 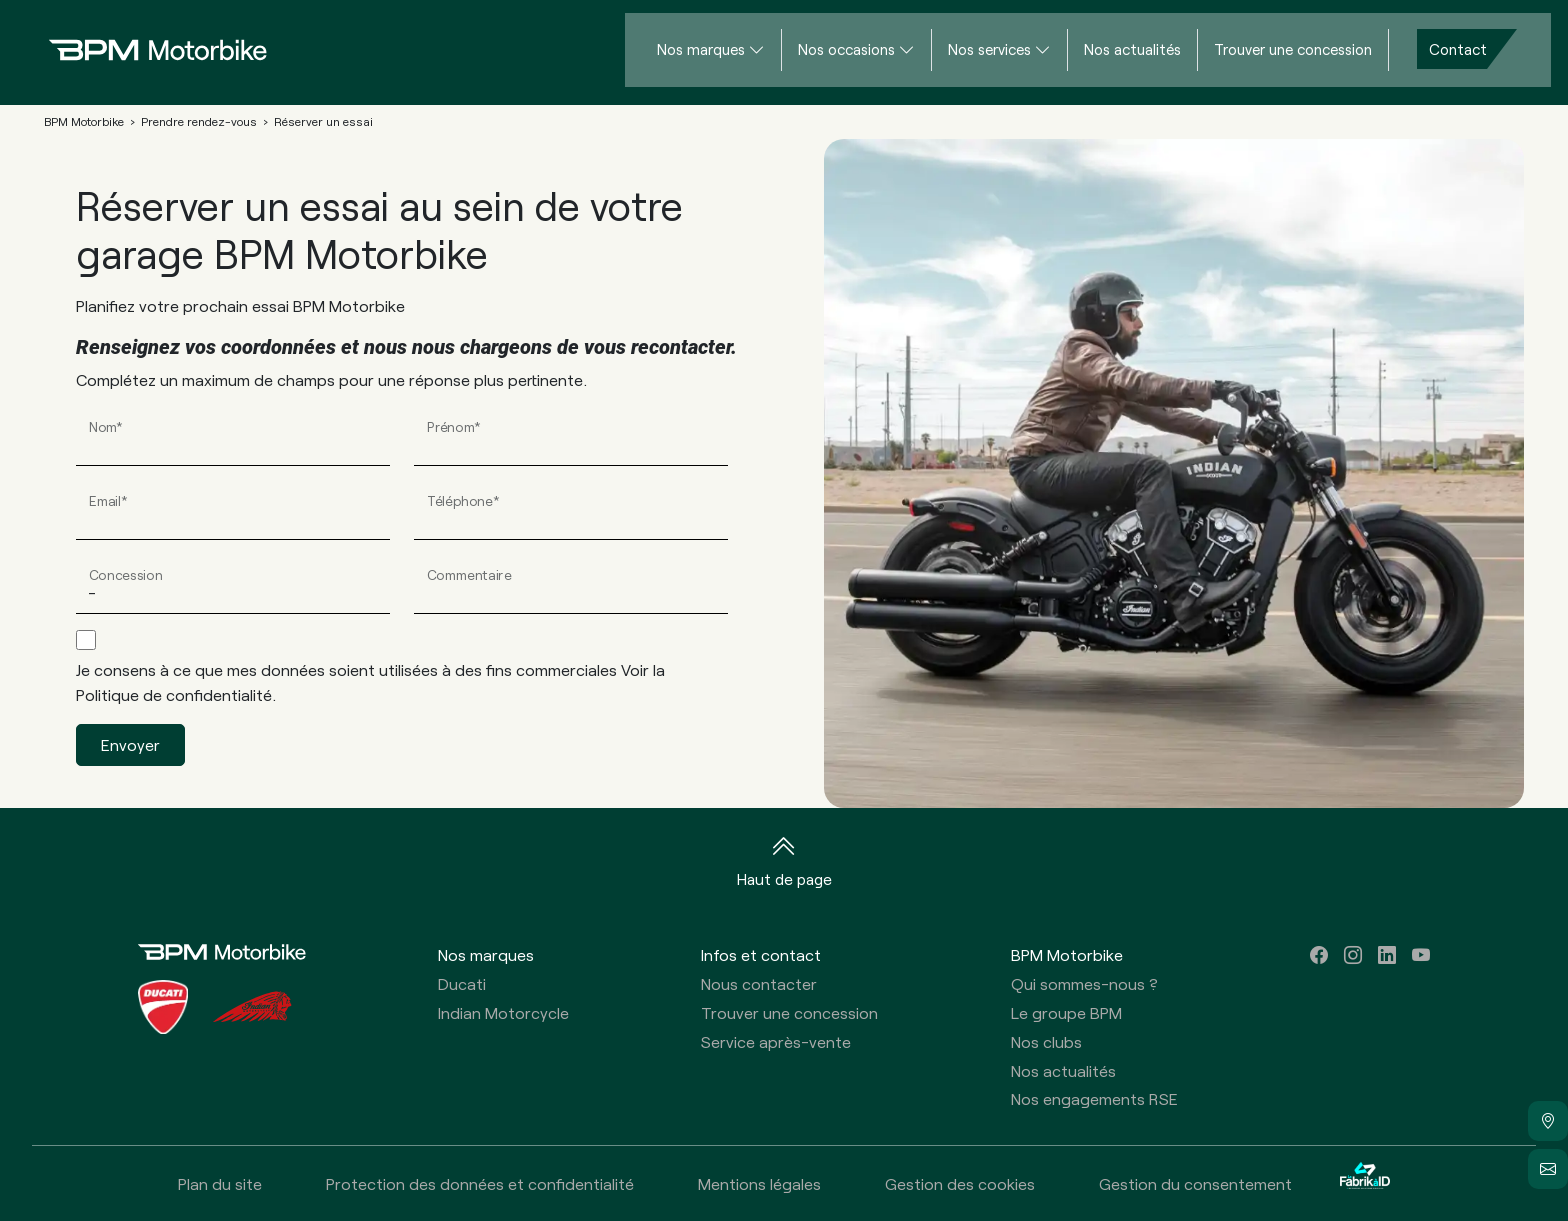 What do you see at coordinates (759, 983) in the screenshot?
I see `Nous contacter` at bounding box center [759, 983].